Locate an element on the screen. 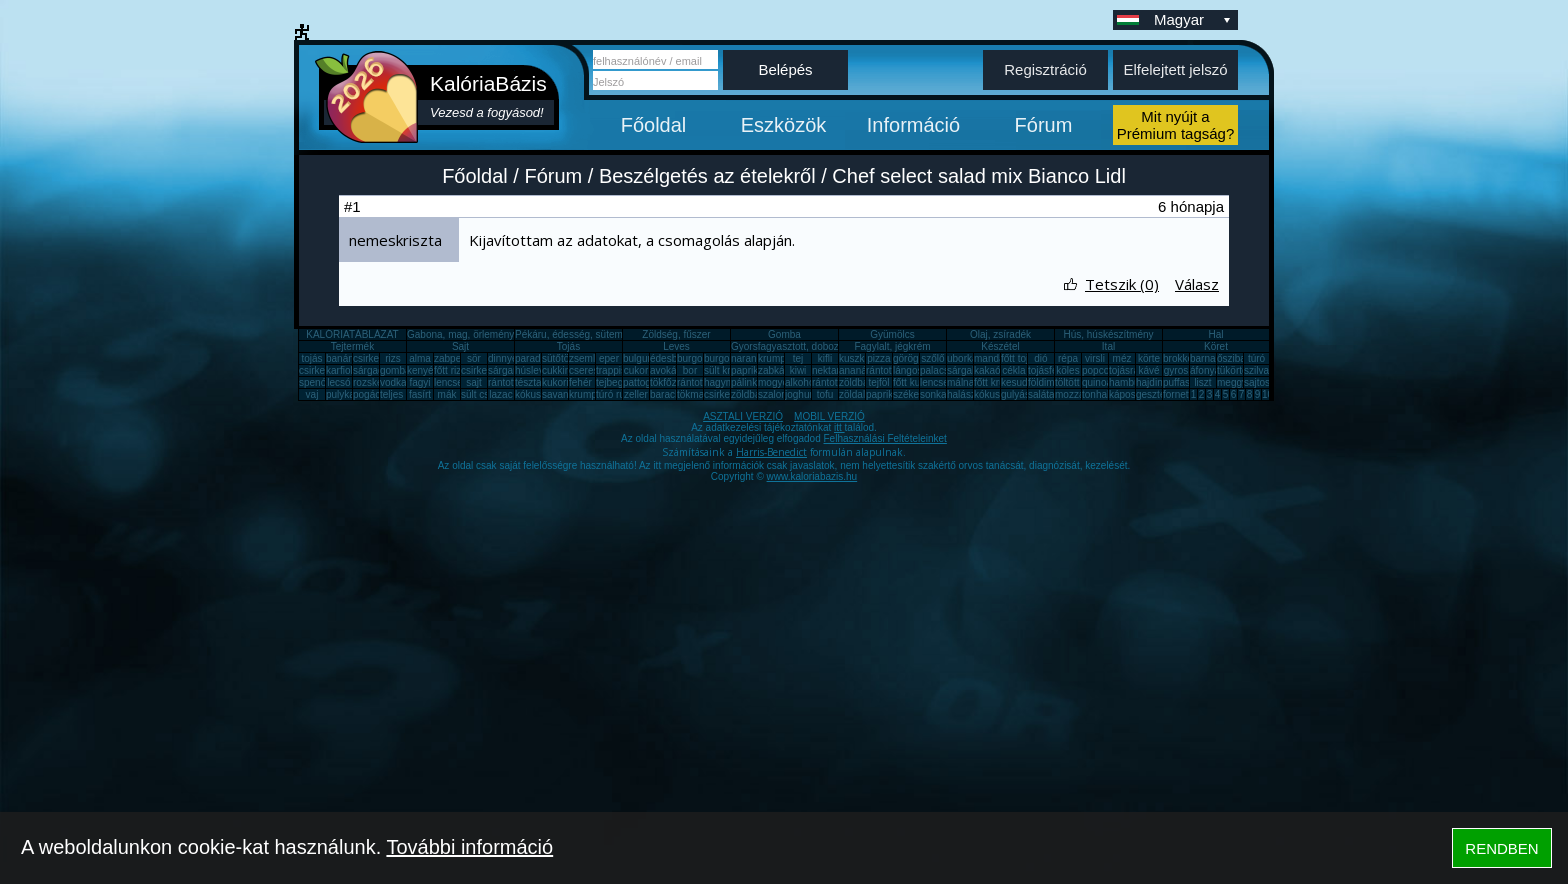 The image size is (1568, 884). Magyar is located at coordinates (1194, 19).